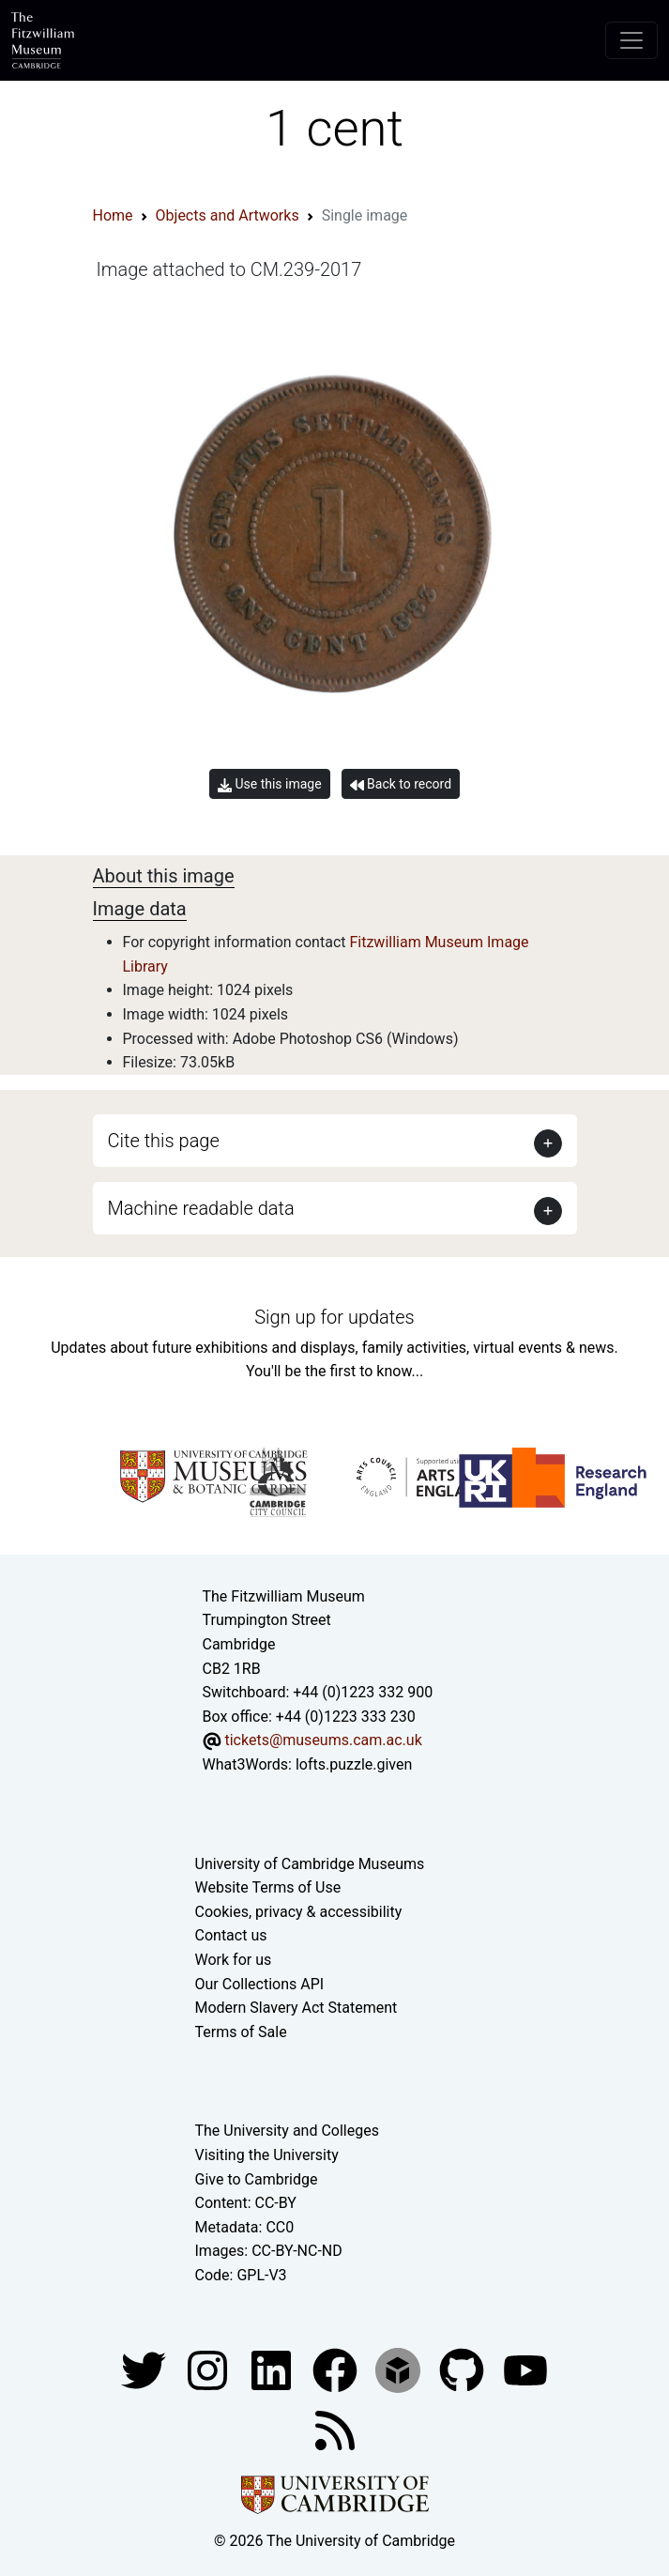 The image size is (669, 2576). What do you see at coordinates (113, 215) in the screenshot?
I see `Home` at bounding box center [113, 215].